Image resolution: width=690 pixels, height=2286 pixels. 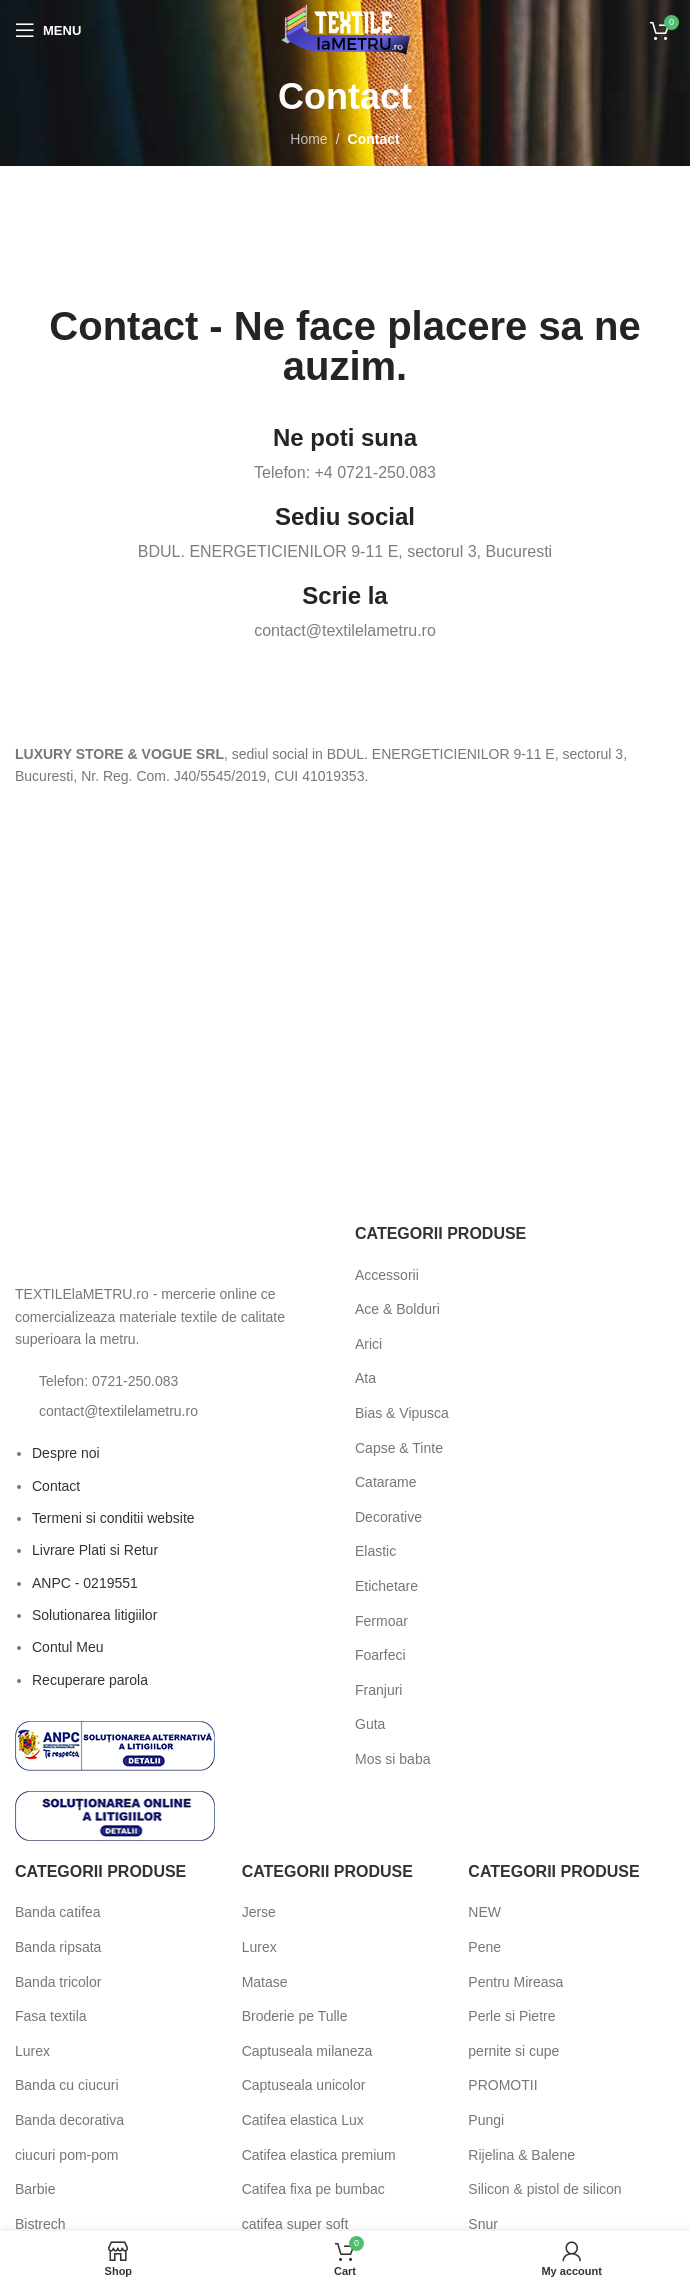 What do you see at coordinates (513, 2051) in the screenshot?
I see `pernite si cupe` at bounding box center [513, 2051].